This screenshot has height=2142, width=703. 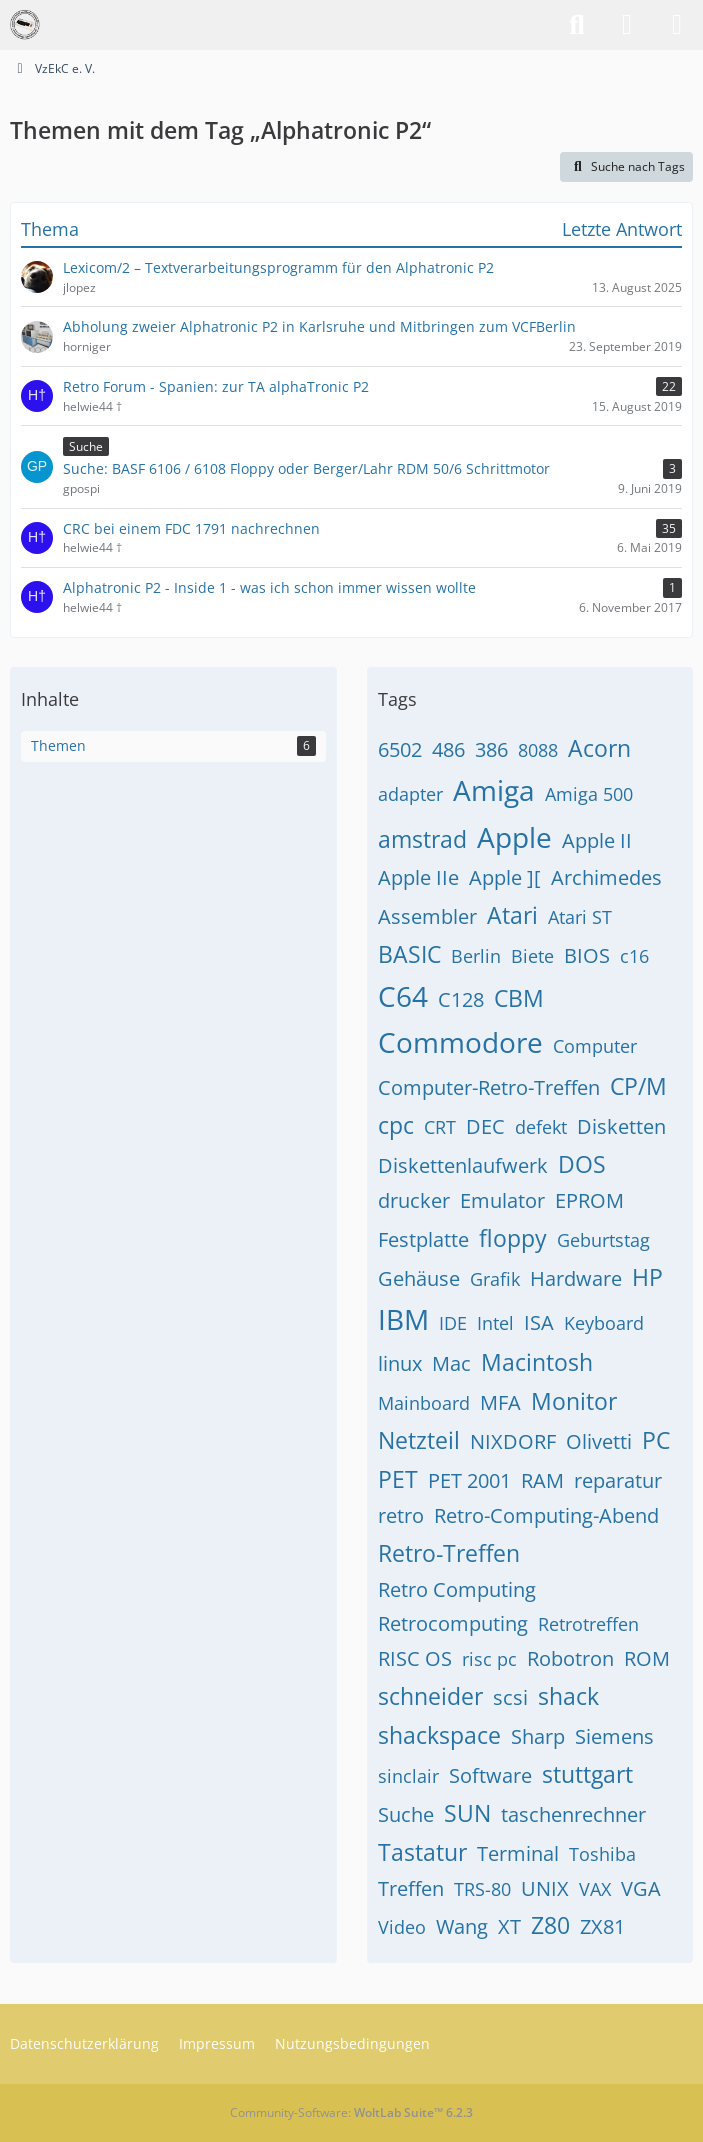 What do you see at coordinates (597, 840) in the screenshot?
I see `Apple II` at bounding box center [597, 840].